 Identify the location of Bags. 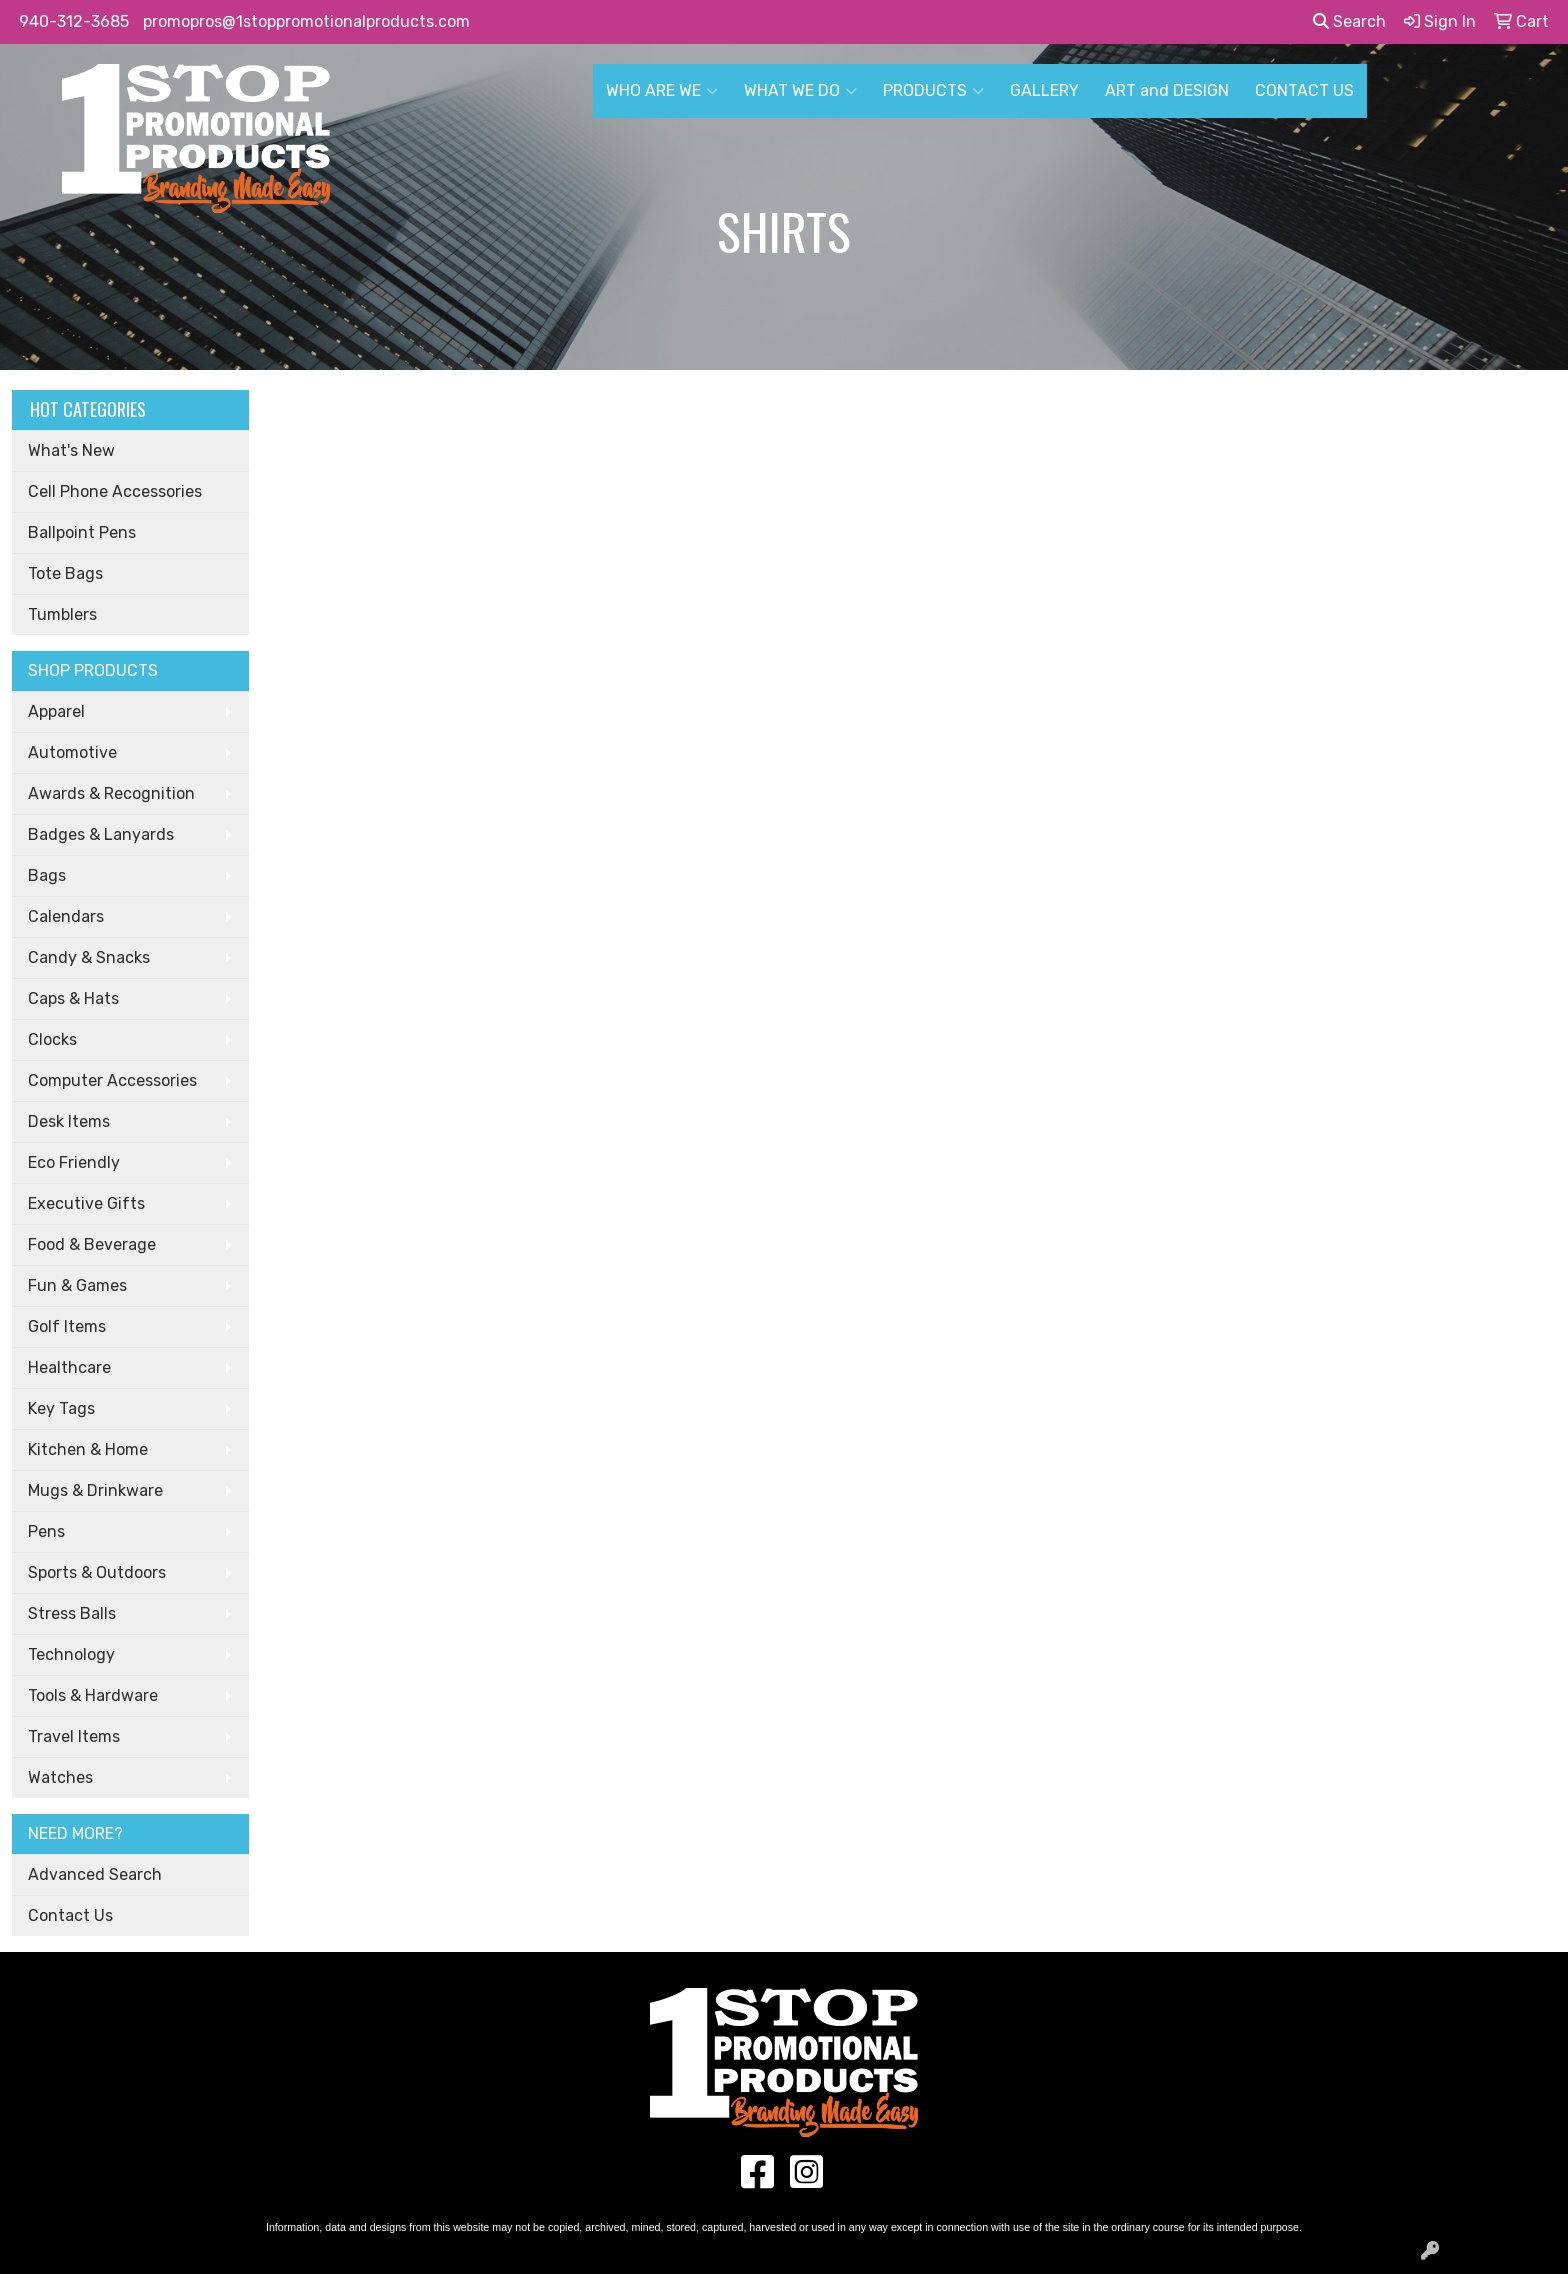
(47, 875).